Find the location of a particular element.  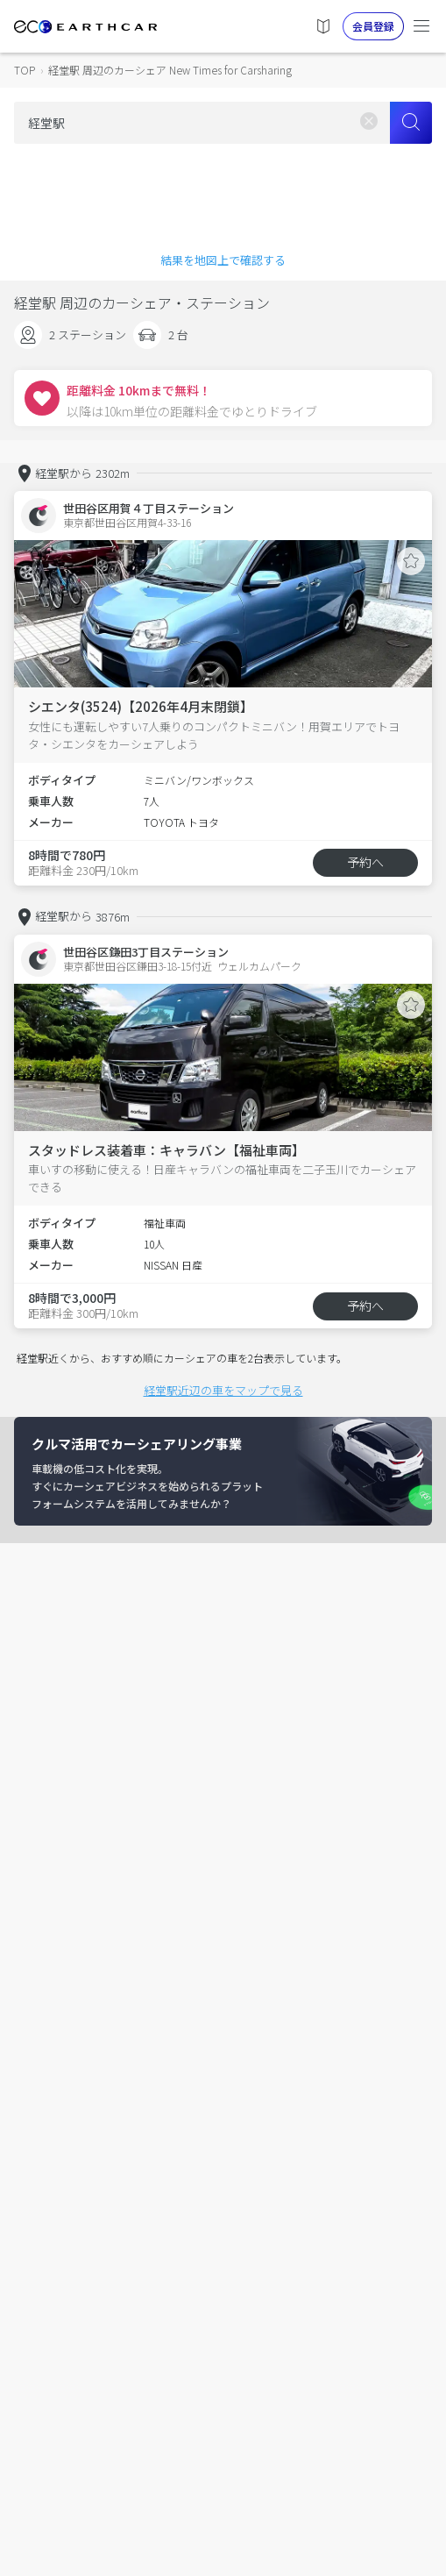

TOP is located at coordinates (24, 69).